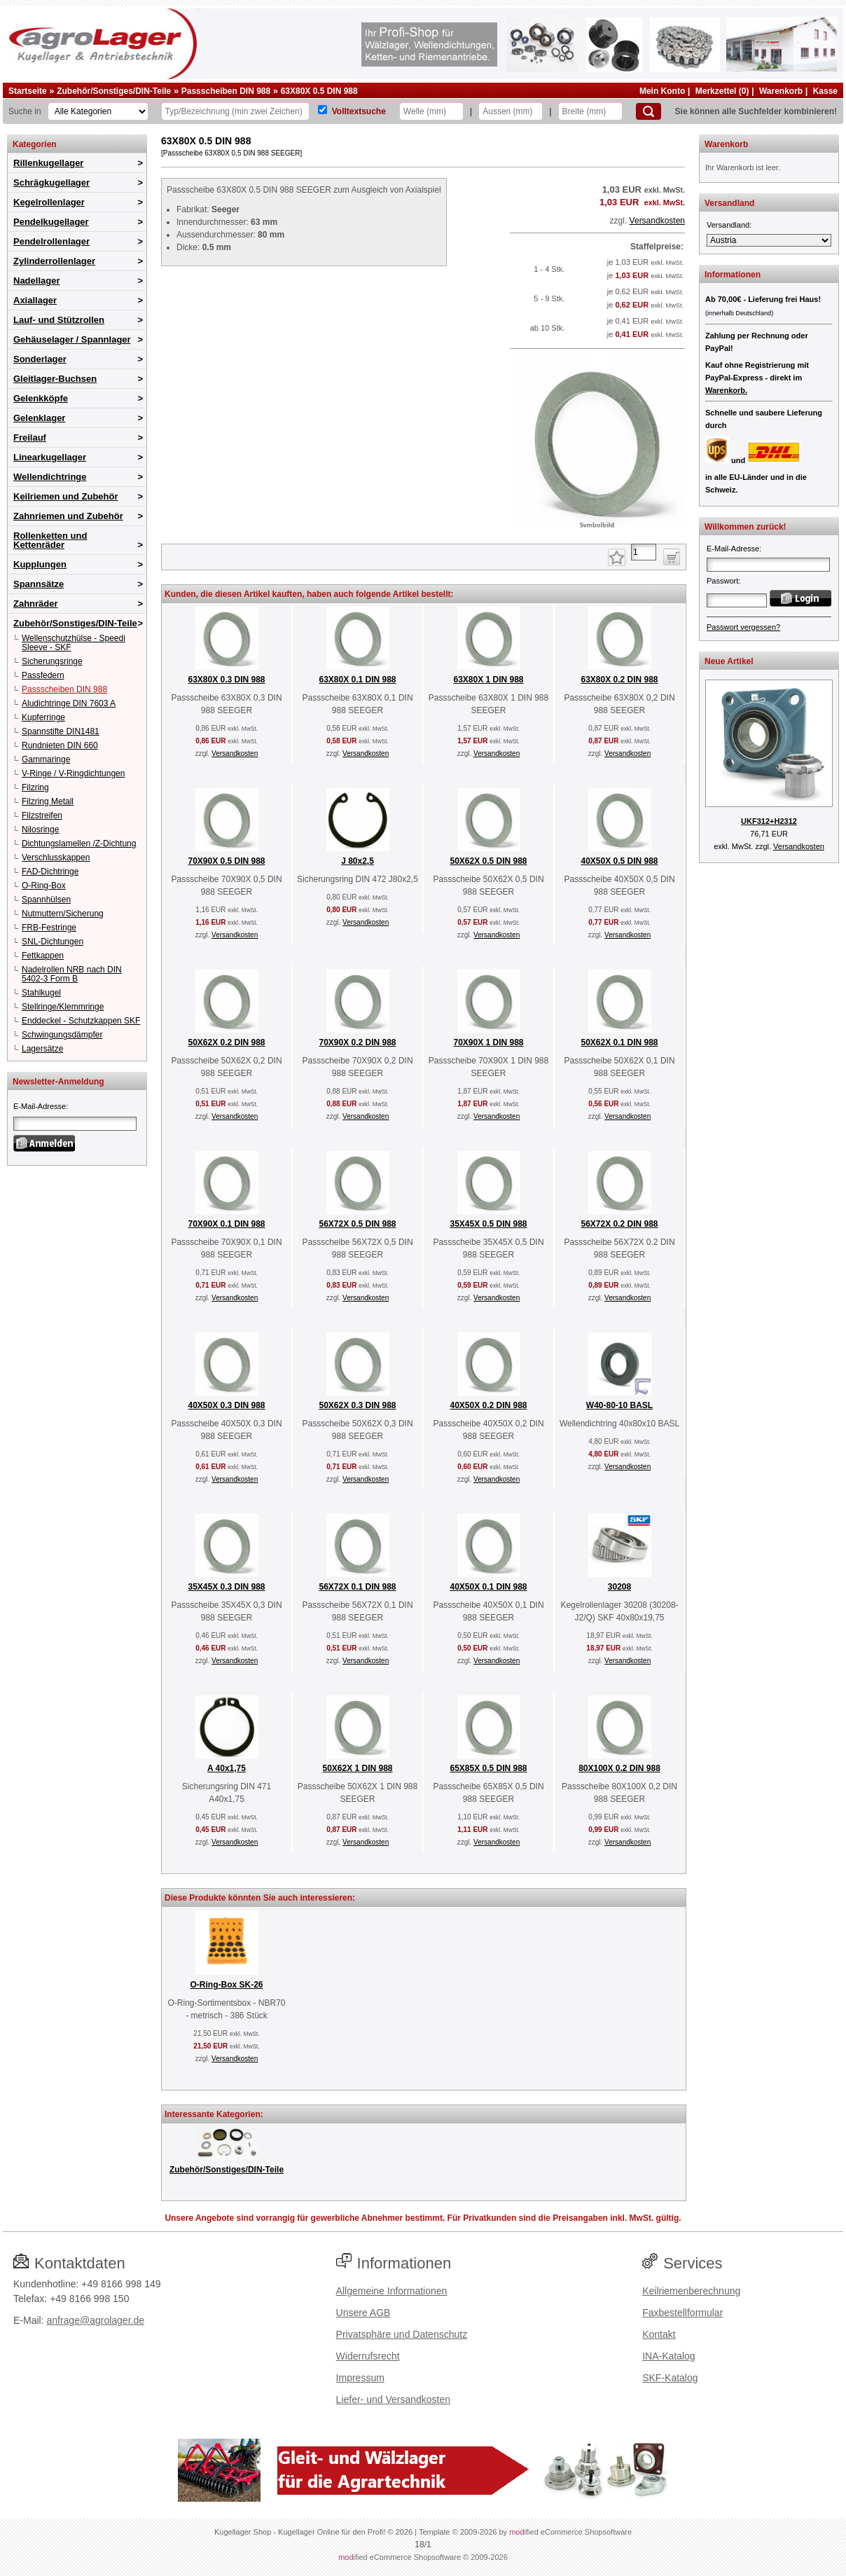 The width and height of the screenshot is (846, 2576). What do you see at coordinates (35, 300) in the screenshot?
I see `Axiallager` at bounding box center [35, 300].